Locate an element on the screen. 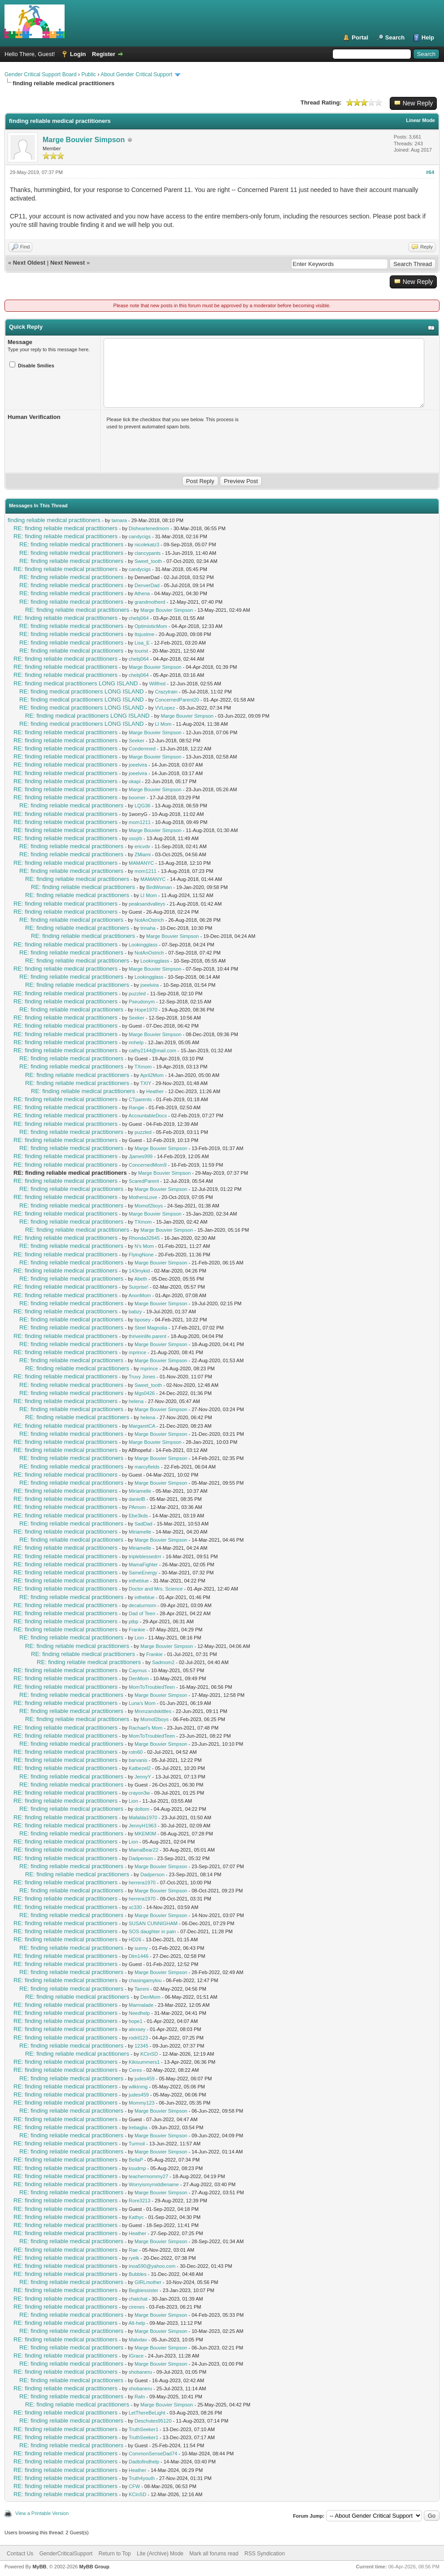  RSS Syndication is located at coordinates (264, 2553).